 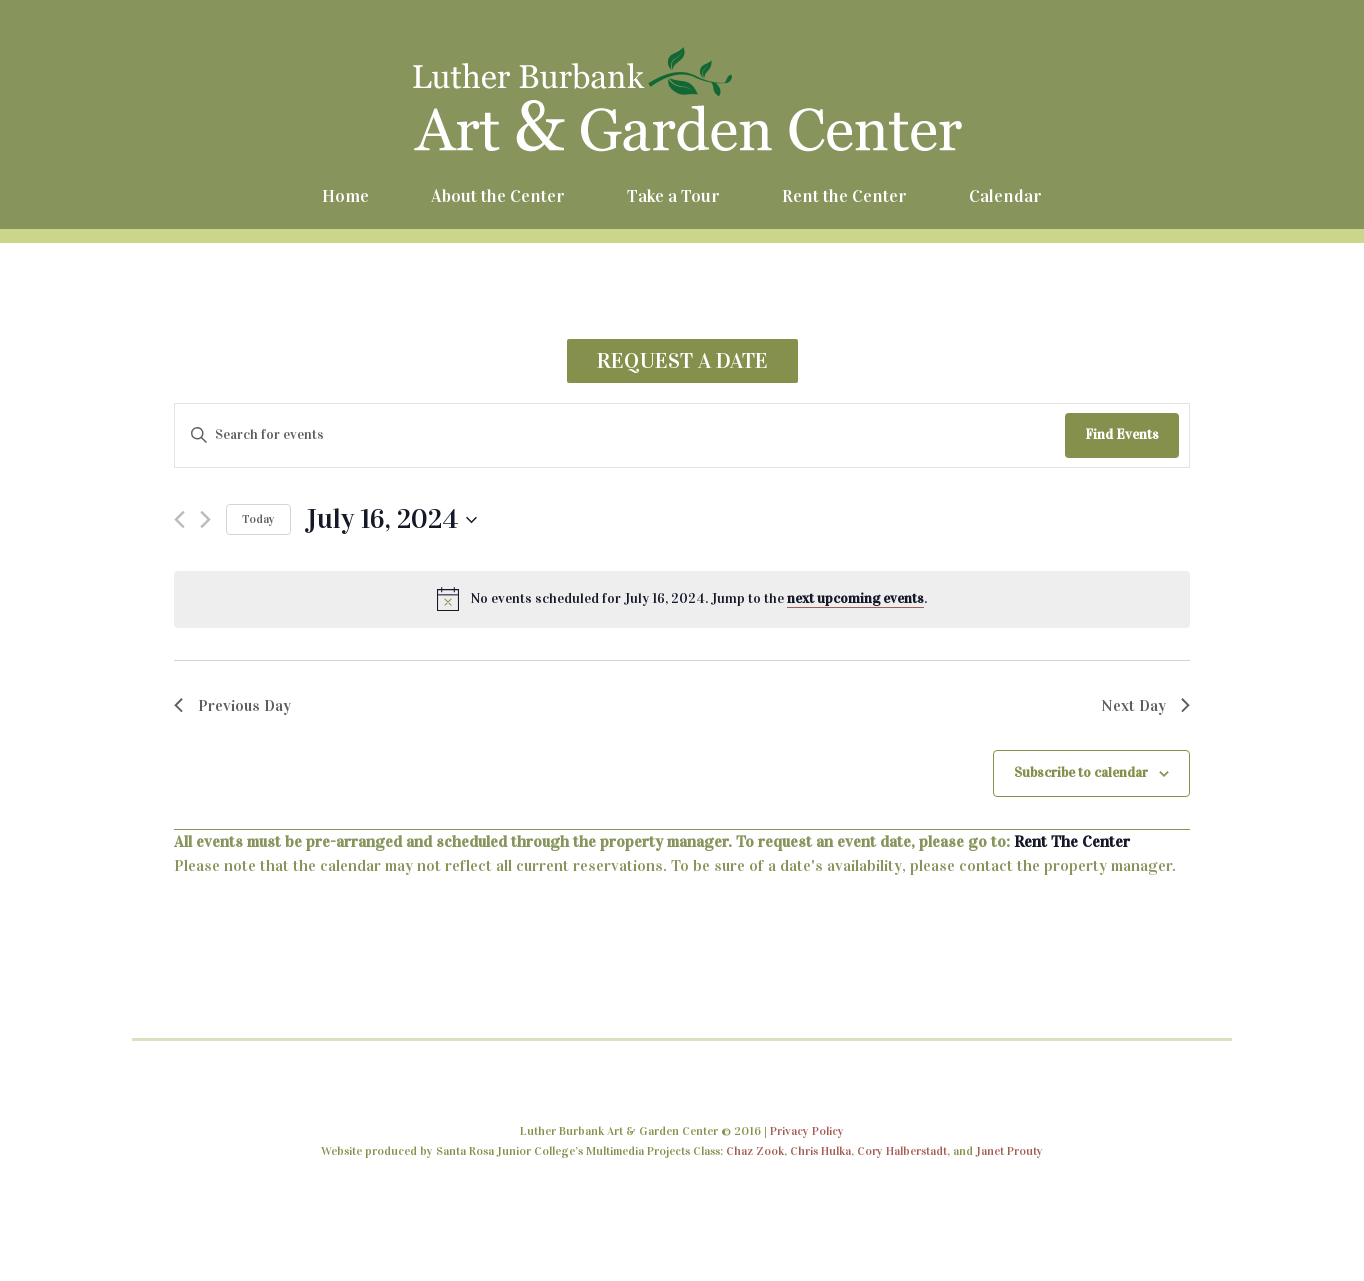 I want to click on About the Center, so click(x=498, y=196).